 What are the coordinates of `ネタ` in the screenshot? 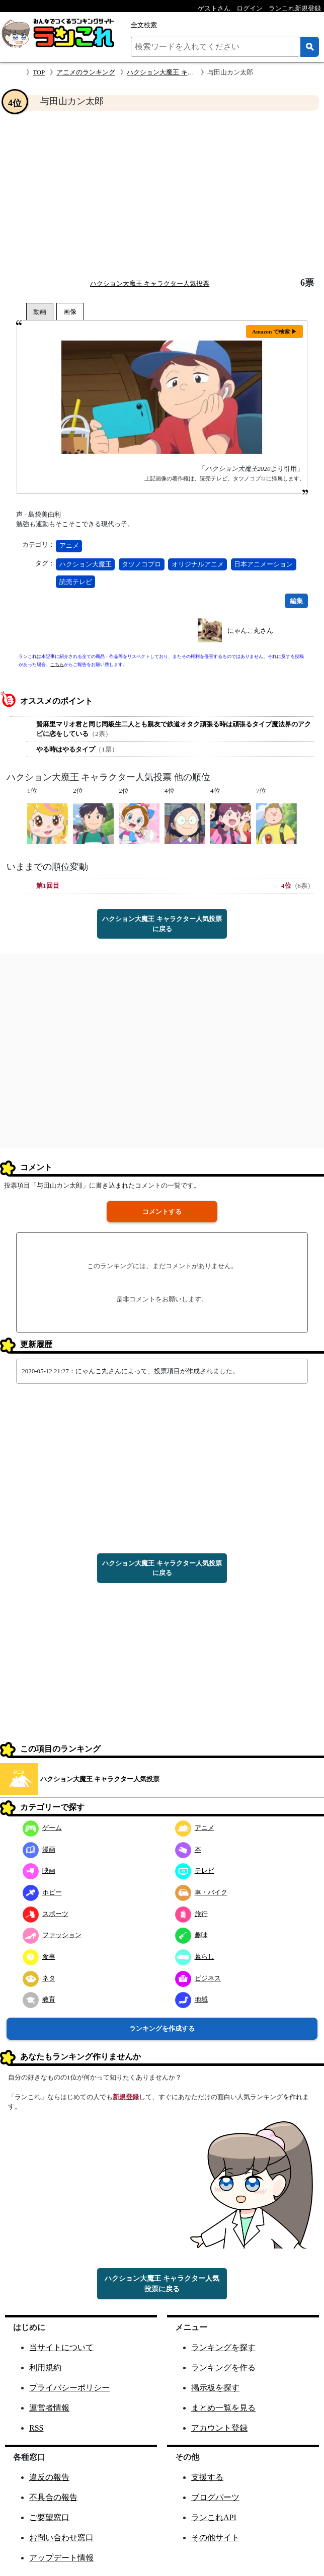 It's located at (39, 1978).